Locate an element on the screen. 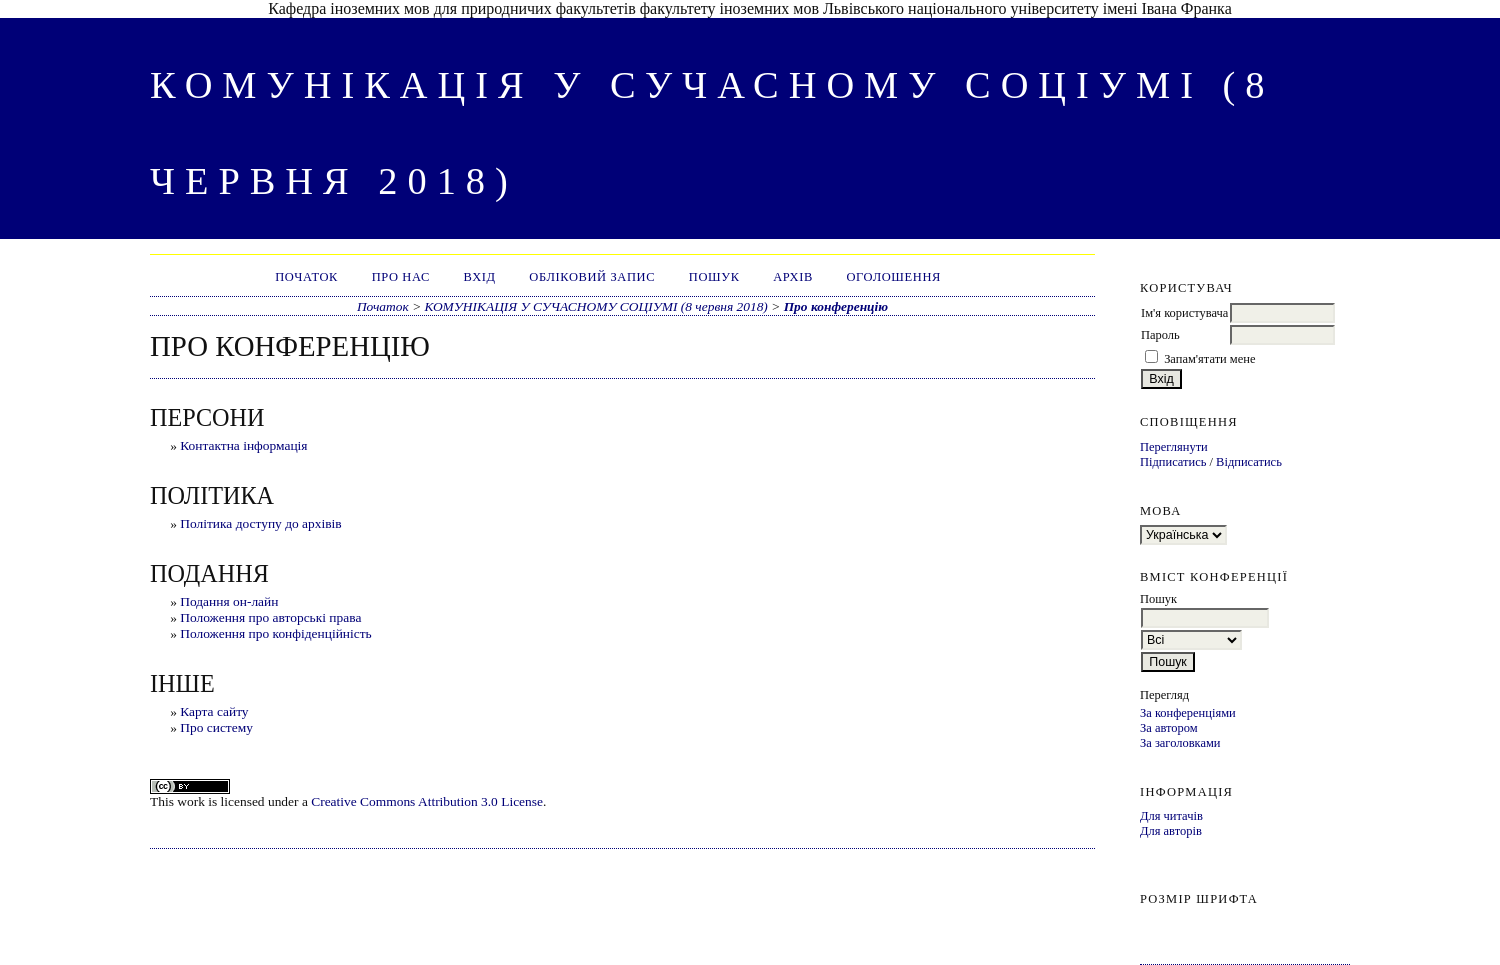  За автором is located at coordinates (1169, 728).